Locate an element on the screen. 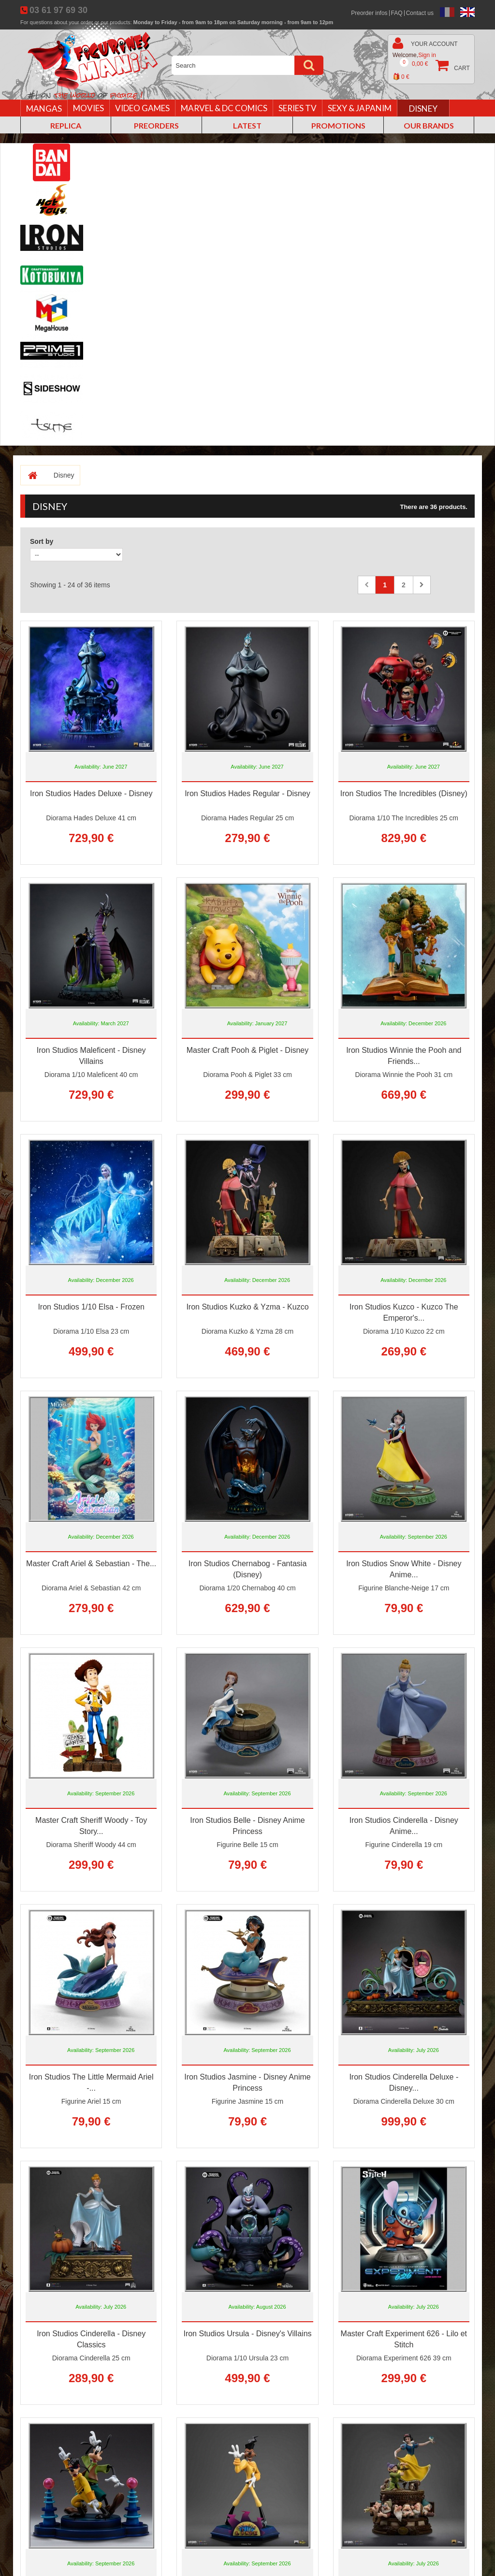 The image size is (495, 2576). Sexy & Japanim is located at coordinates (360, 108).